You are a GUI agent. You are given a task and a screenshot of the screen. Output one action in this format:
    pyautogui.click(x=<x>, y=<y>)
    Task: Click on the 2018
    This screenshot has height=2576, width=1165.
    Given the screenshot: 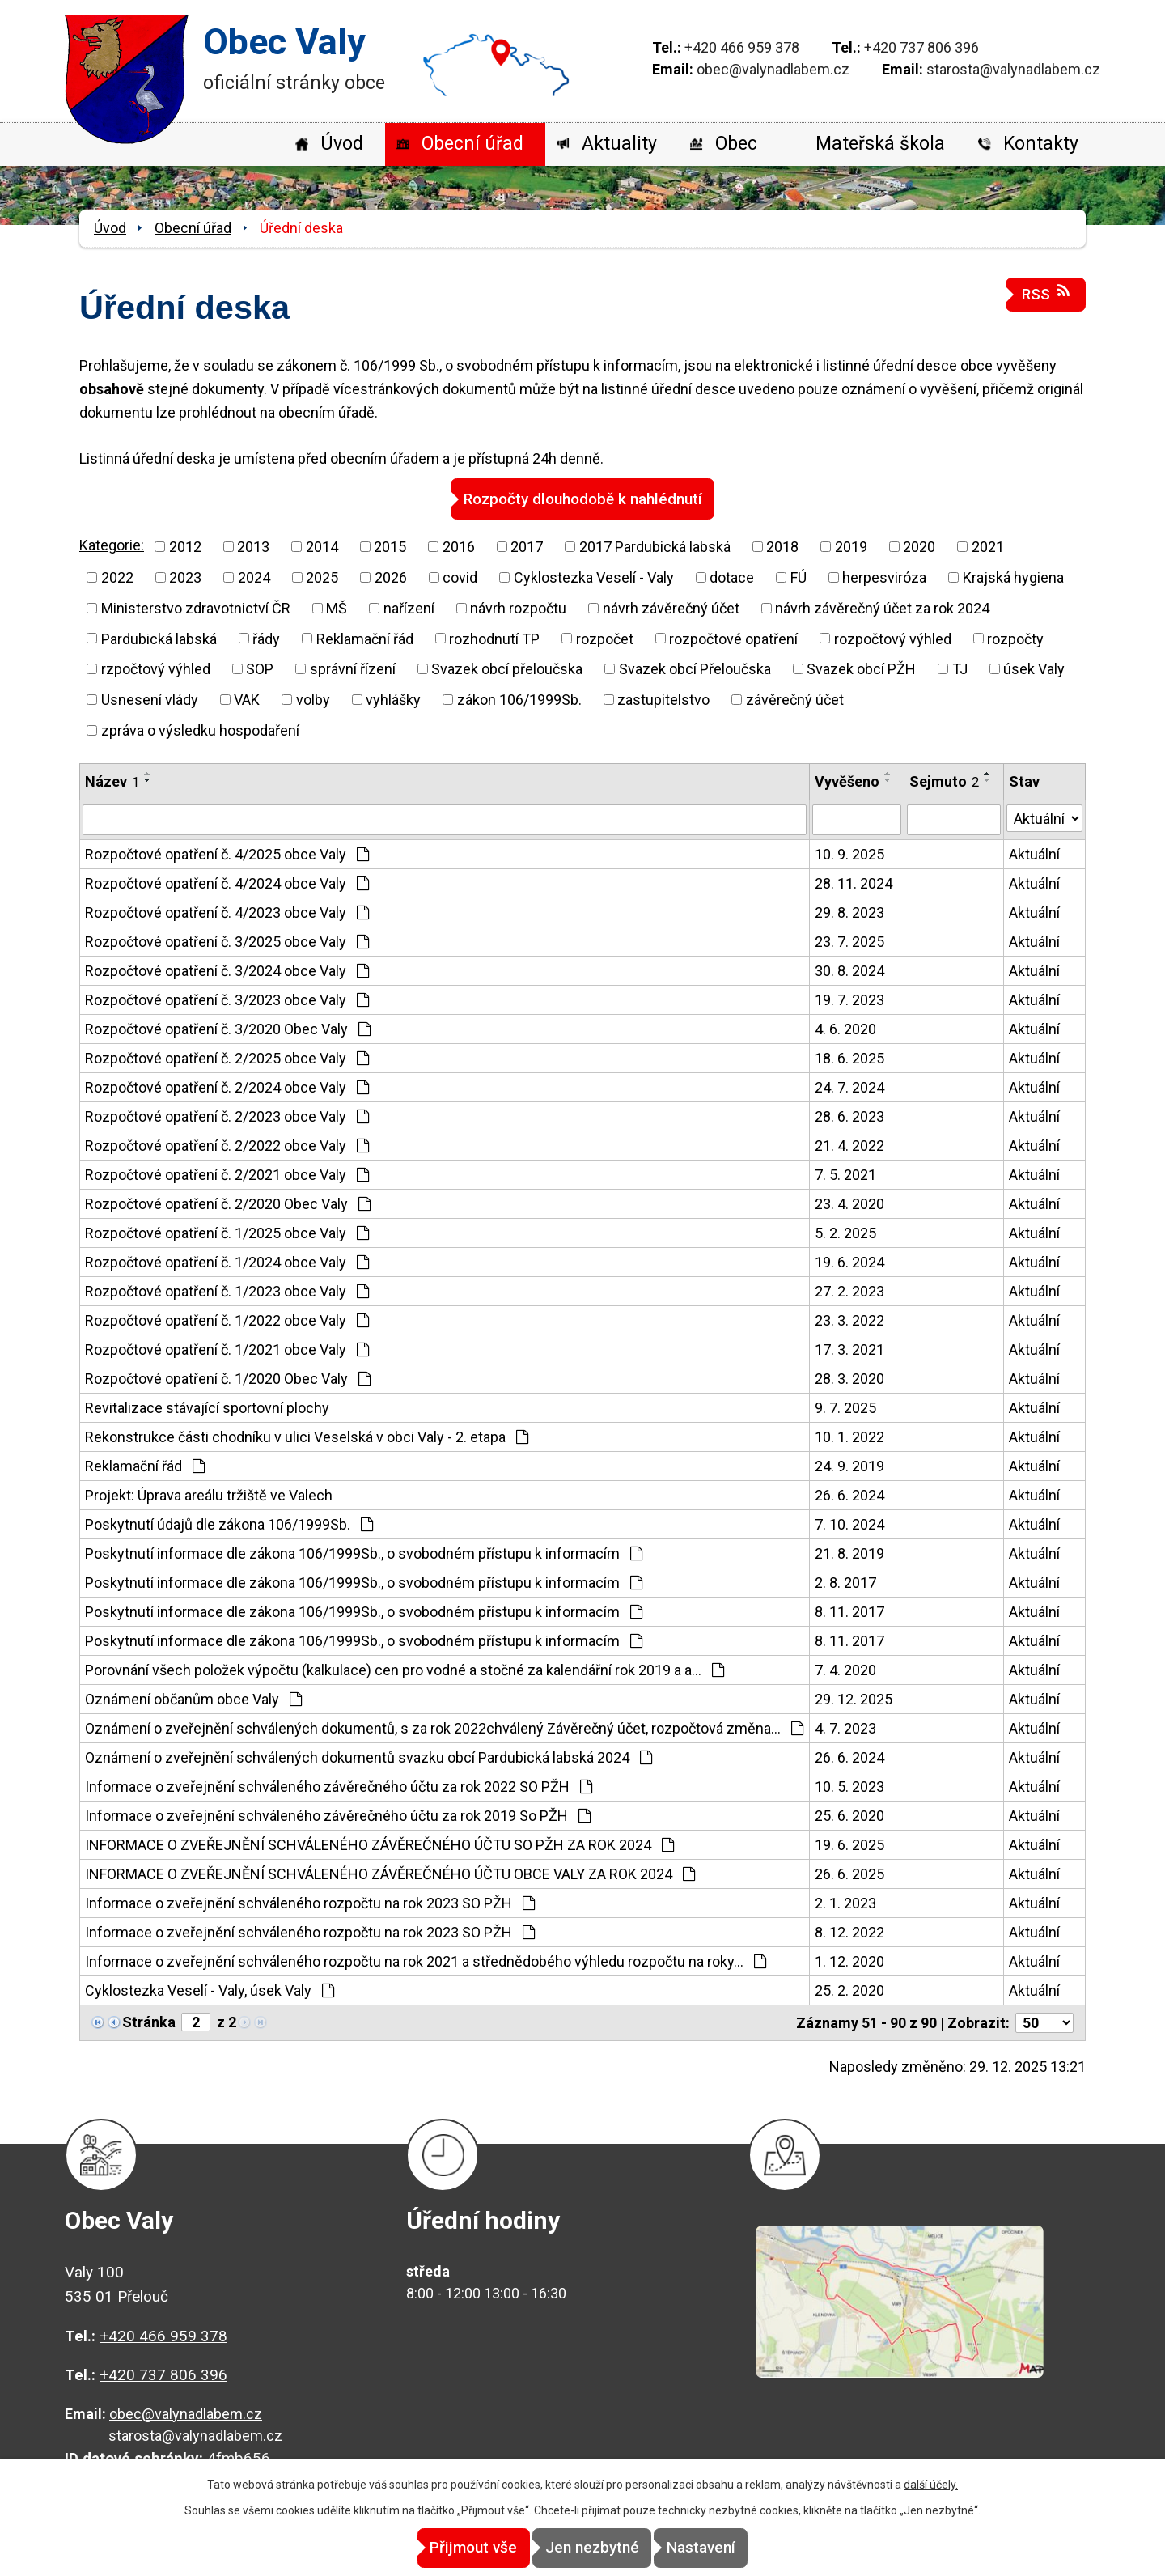 What is the action you would take?
    pyautogui.click(x=782, y=545)
    